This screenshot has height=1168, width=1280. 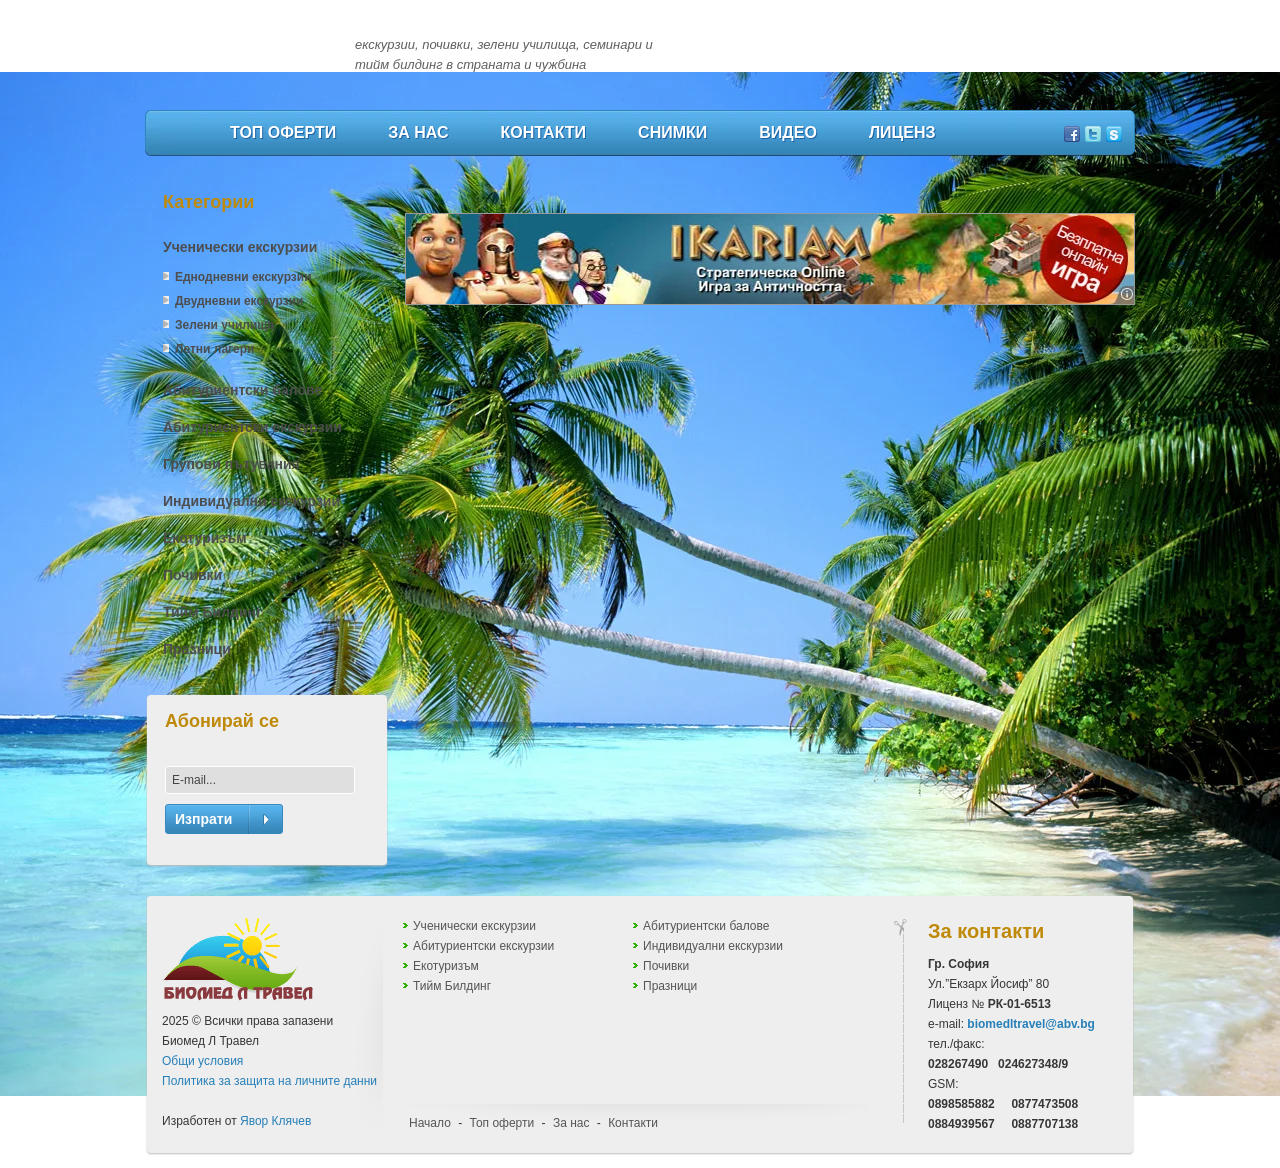 I want to click on Политика за защита на личните данни, so click(x=269, y=1081).